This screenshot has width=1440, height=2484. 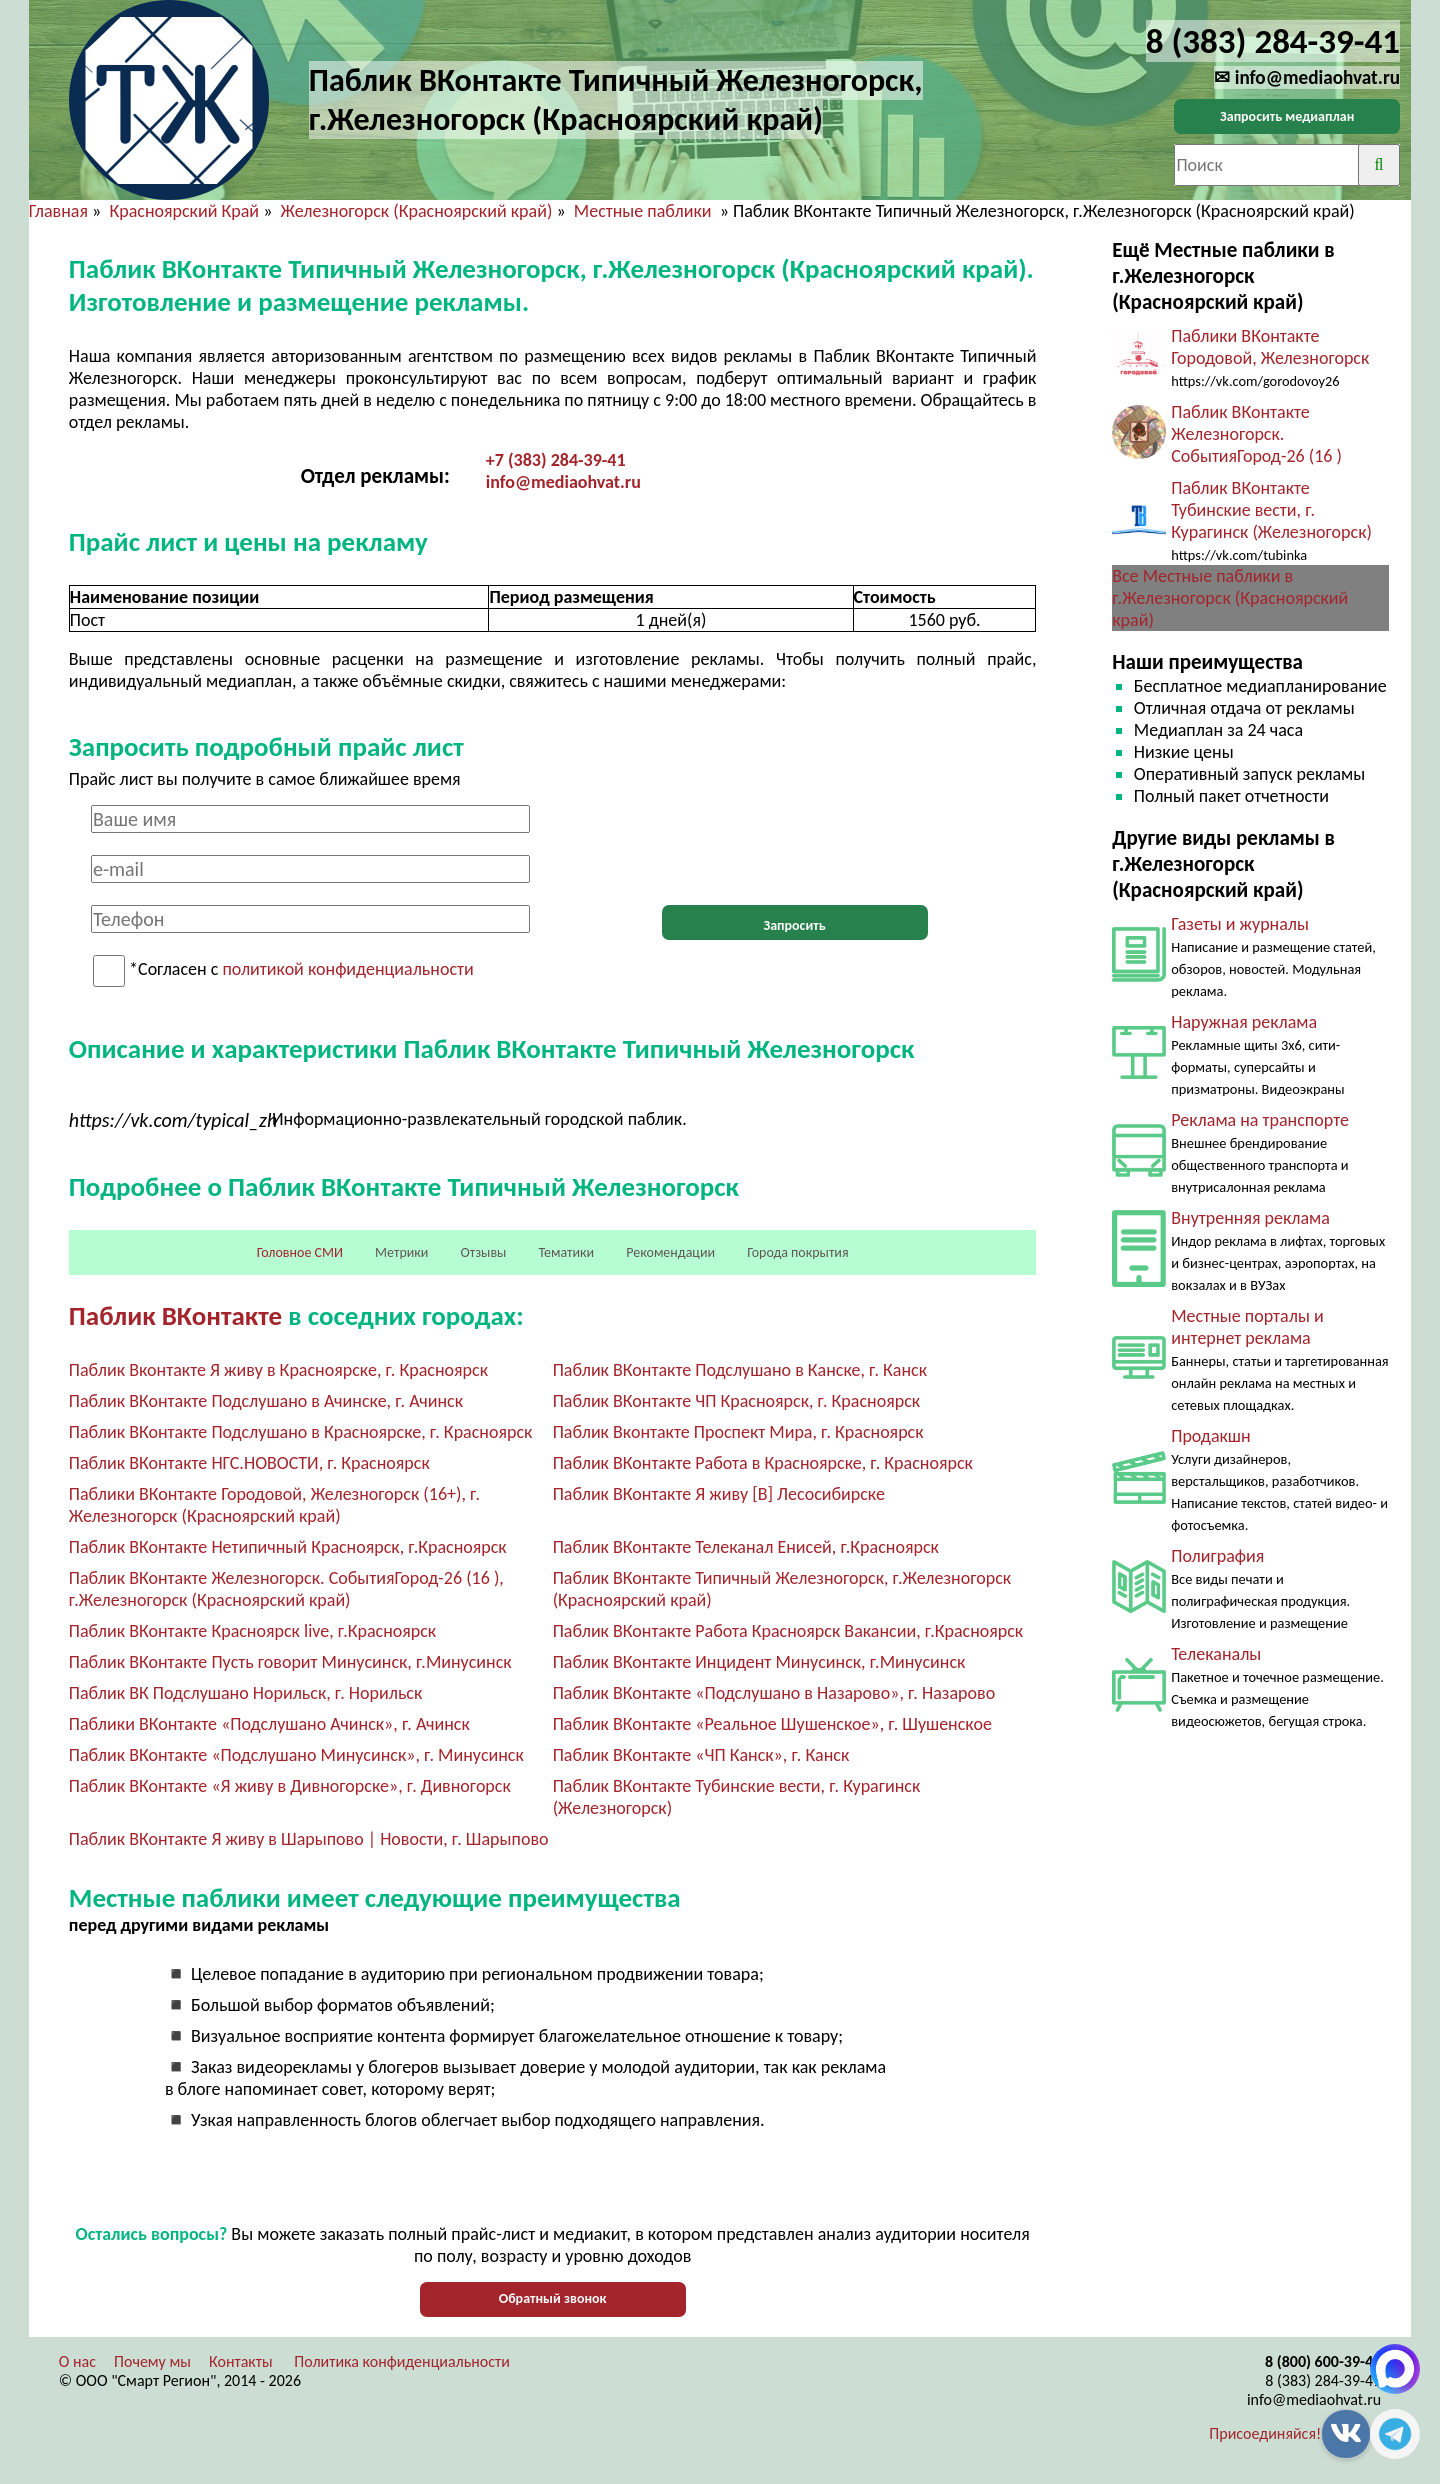 What do you see at coordinates (1265, 2433) in the screenshot?
I see `Присоединяйся!` at bounding box center [1265, 2433].